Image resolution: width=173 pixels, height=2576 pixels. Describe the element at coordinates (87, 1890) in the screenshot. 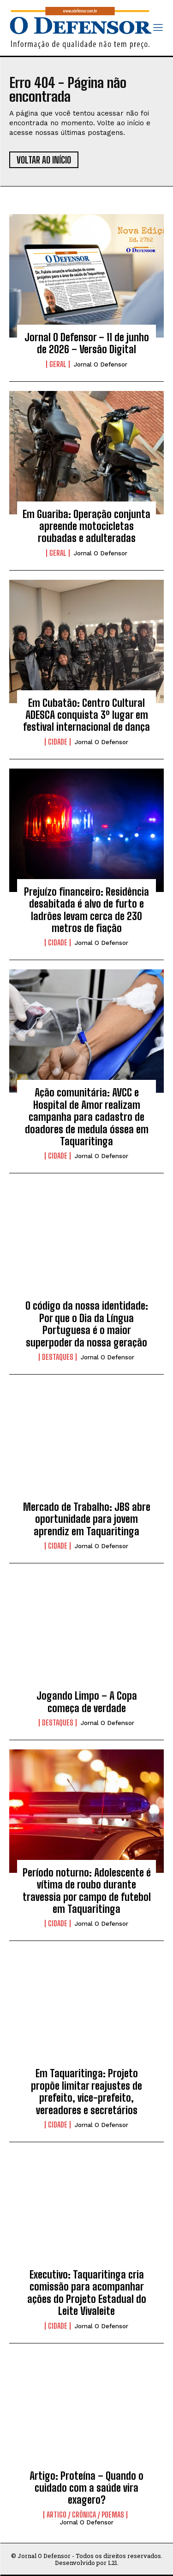

I see `Período noturno: Adolescente é vítima de roubo durante travessia por campo de futebol em Taquaritinga` at that location.